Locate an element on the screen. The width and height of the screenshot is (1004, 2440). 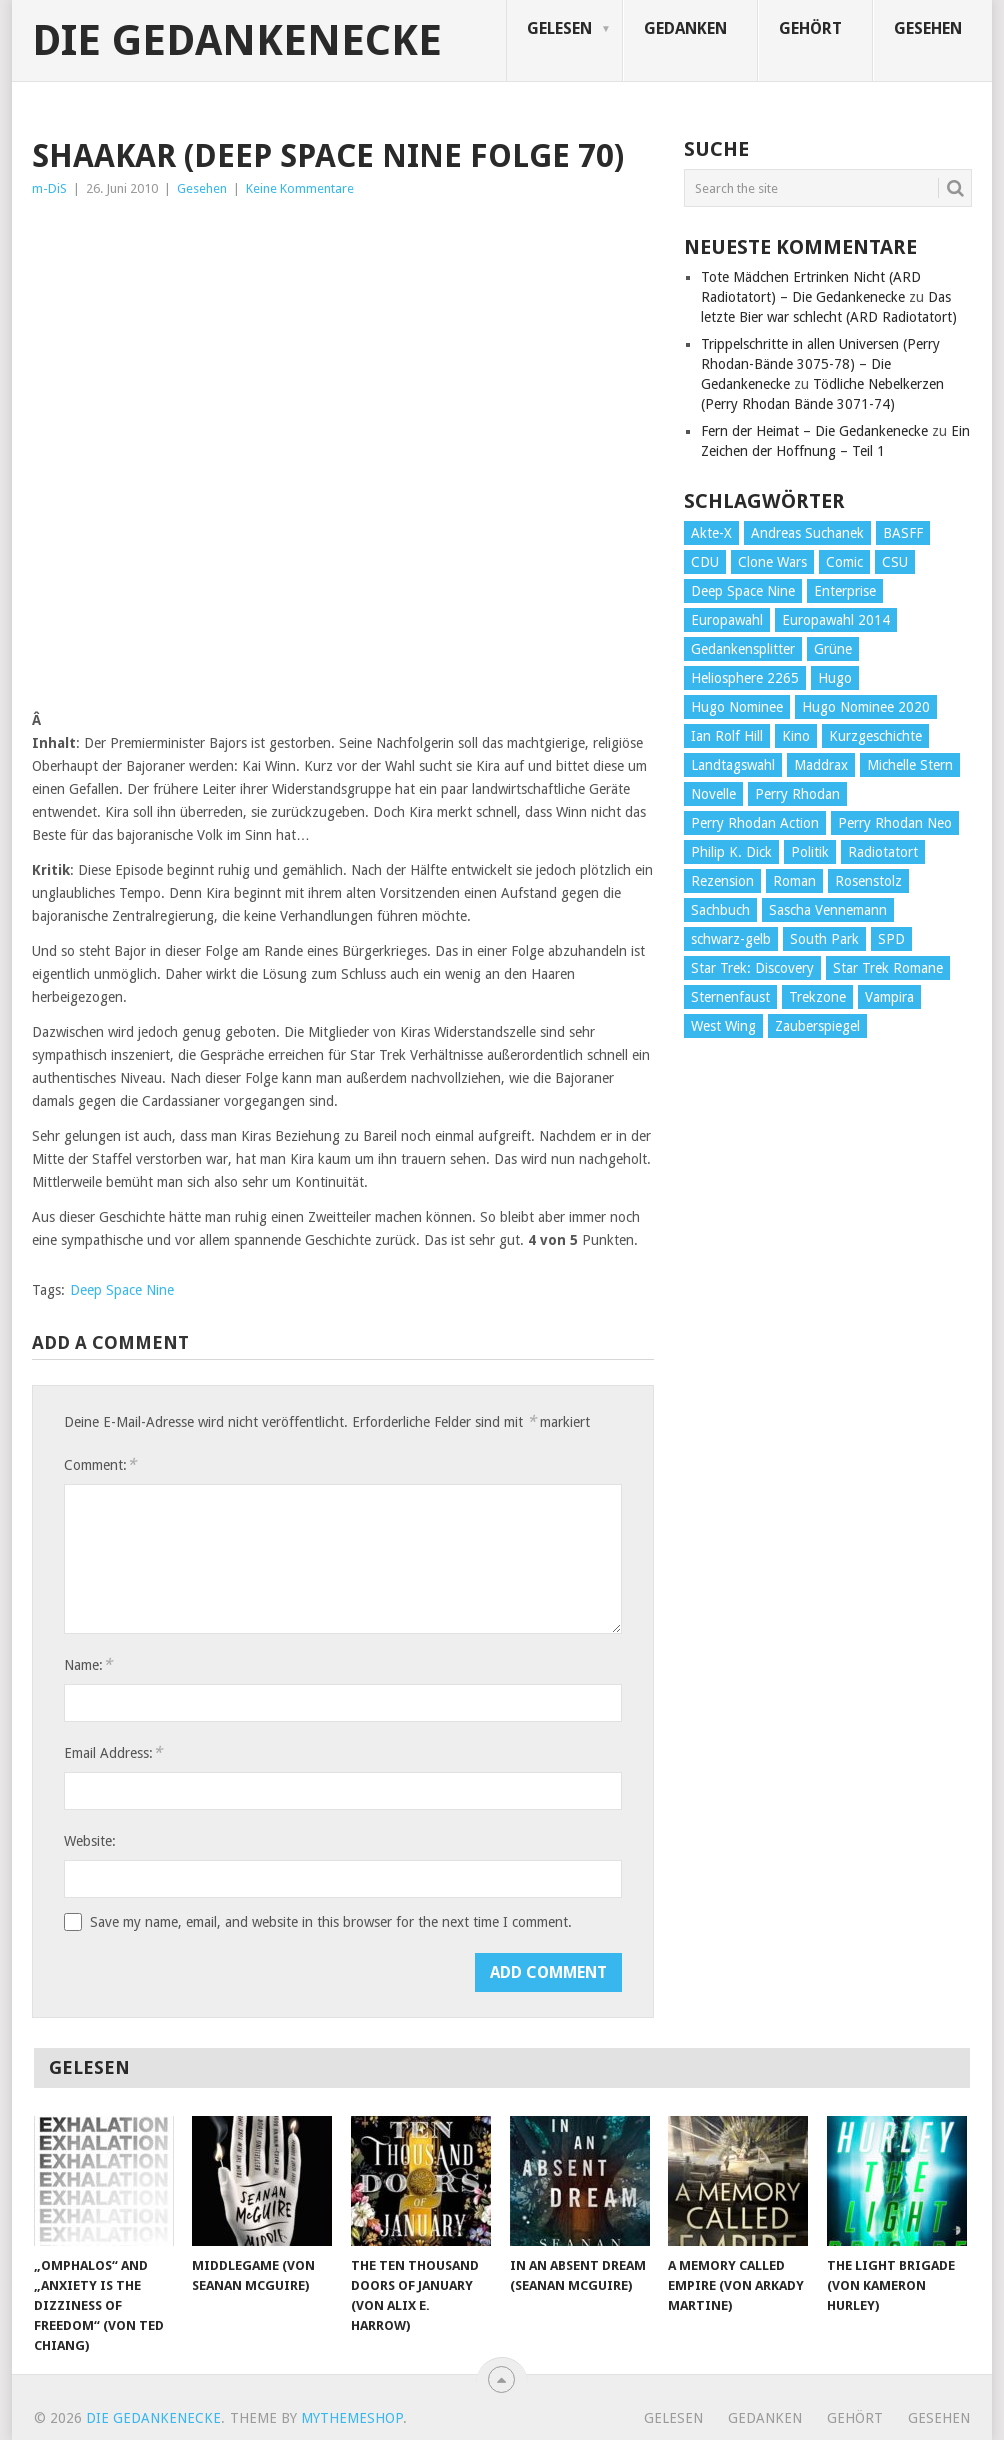
Landtagswahl [Landtagswahl (27 Einträge)] is located at coordinates (733, 765).